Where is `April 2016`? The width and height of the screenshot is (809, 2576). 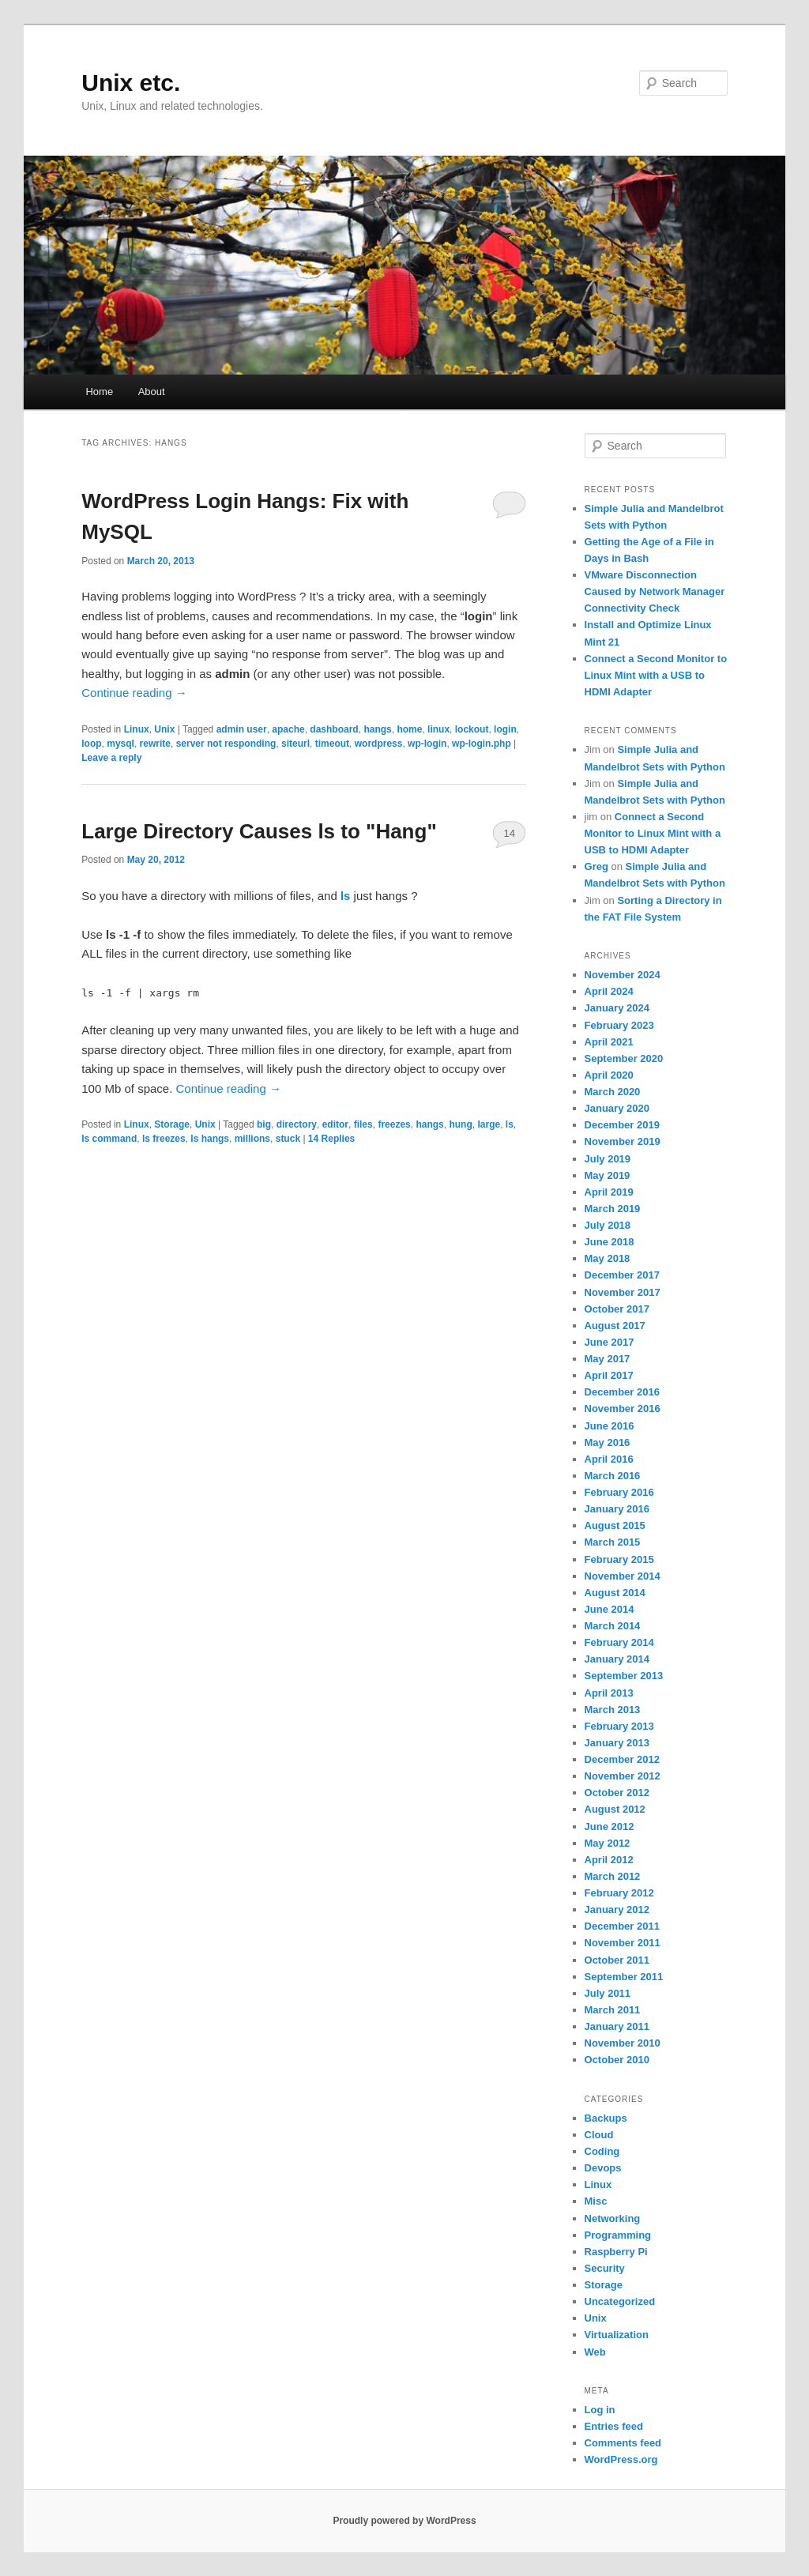
April 2016 is located at coordinates (609, 1459).